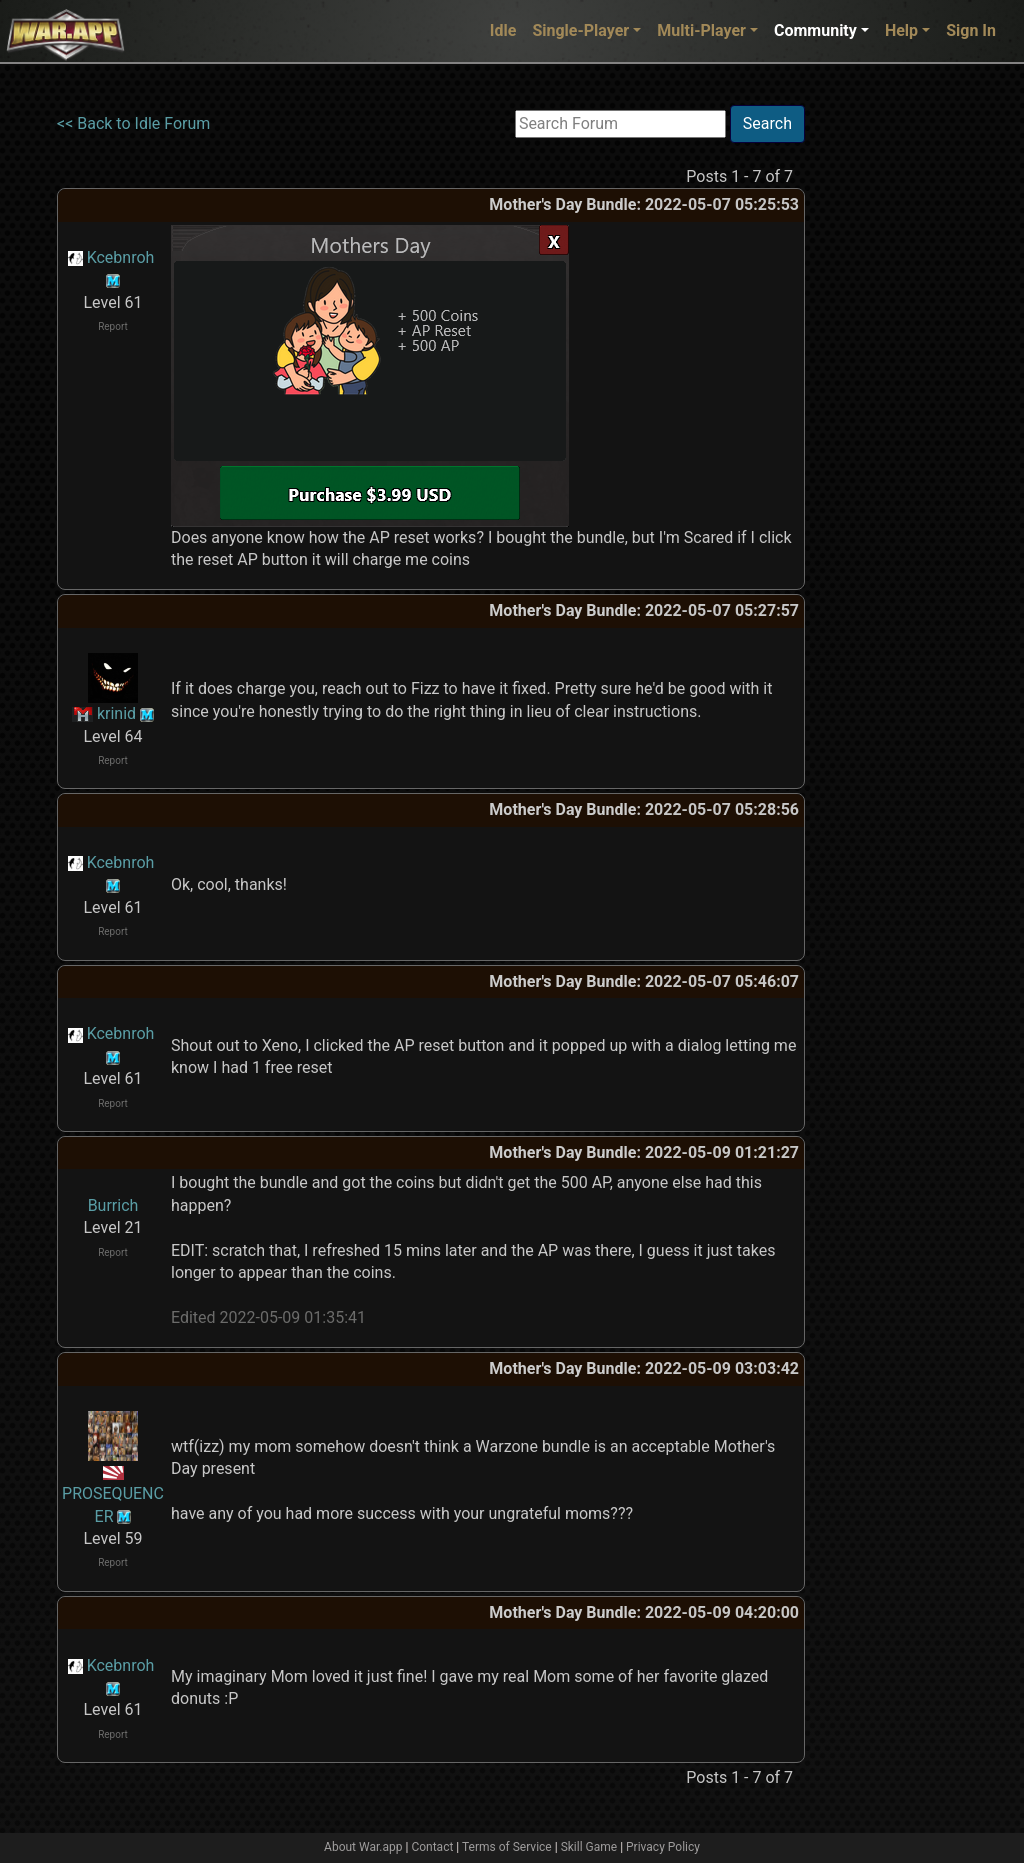 The height and width of the screenshot is (1863, 1024). What do you see at coordinates (971, 30) in the screenshot?
I see `Sign In` at bounding box center [971, 30].